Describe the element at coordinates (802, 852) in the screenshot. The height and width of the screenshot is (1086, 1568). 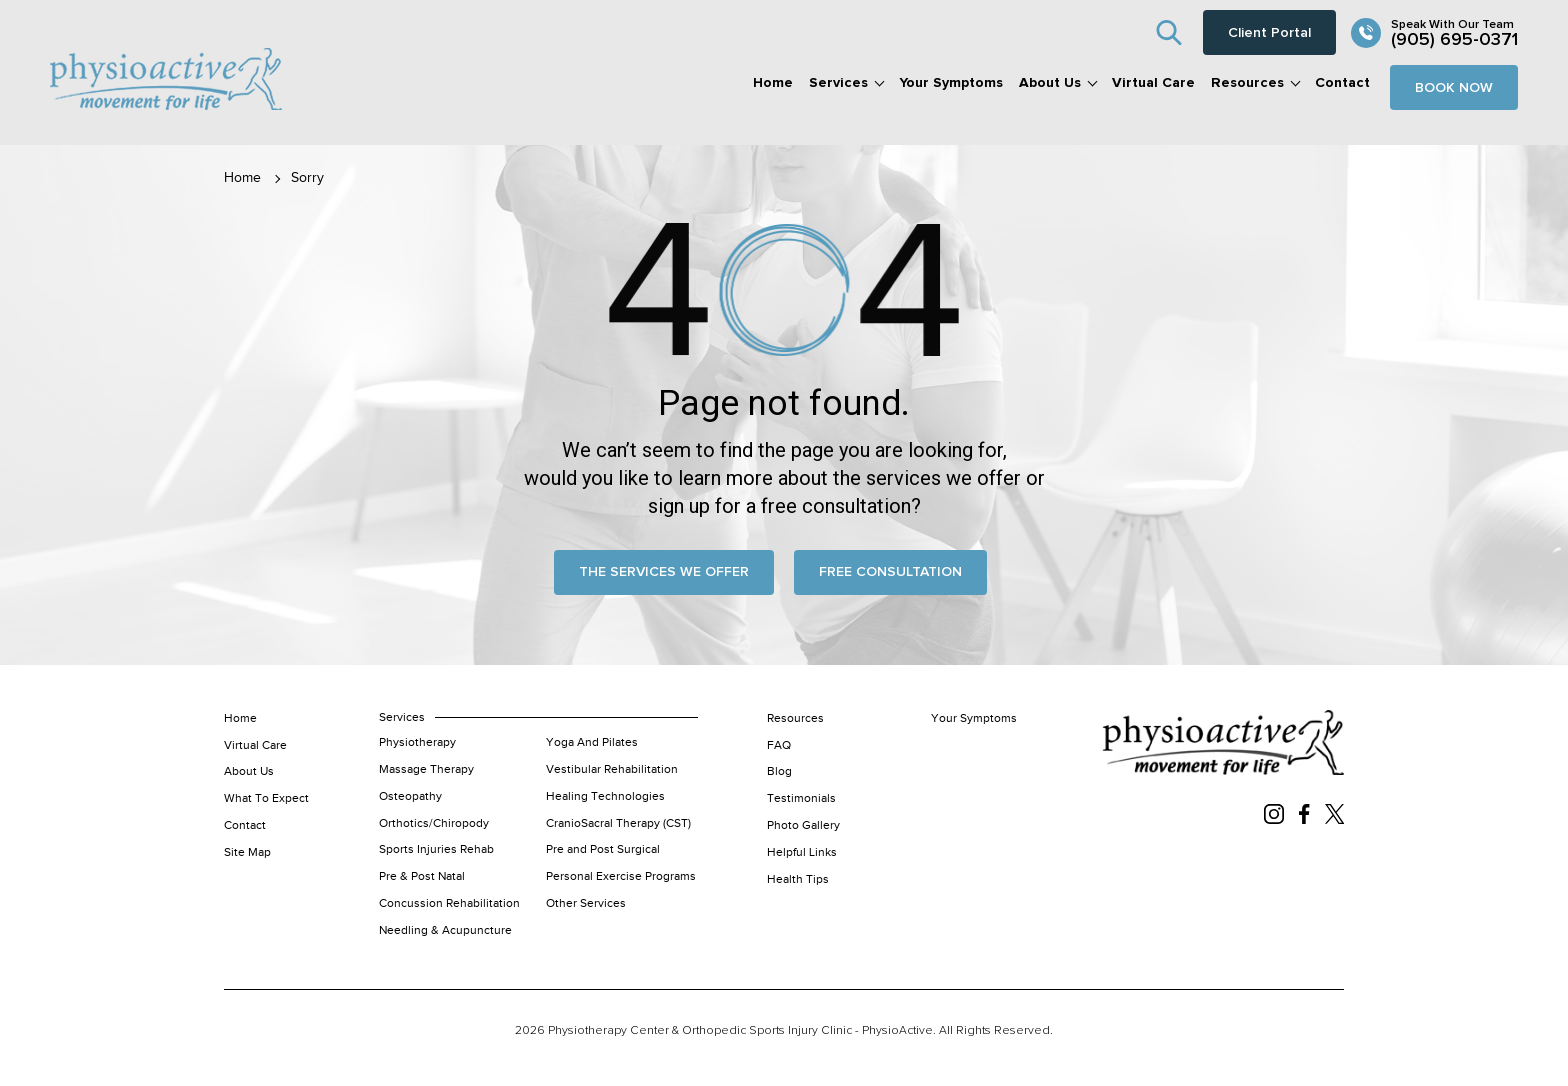
I see `Helpful Links` at that location.